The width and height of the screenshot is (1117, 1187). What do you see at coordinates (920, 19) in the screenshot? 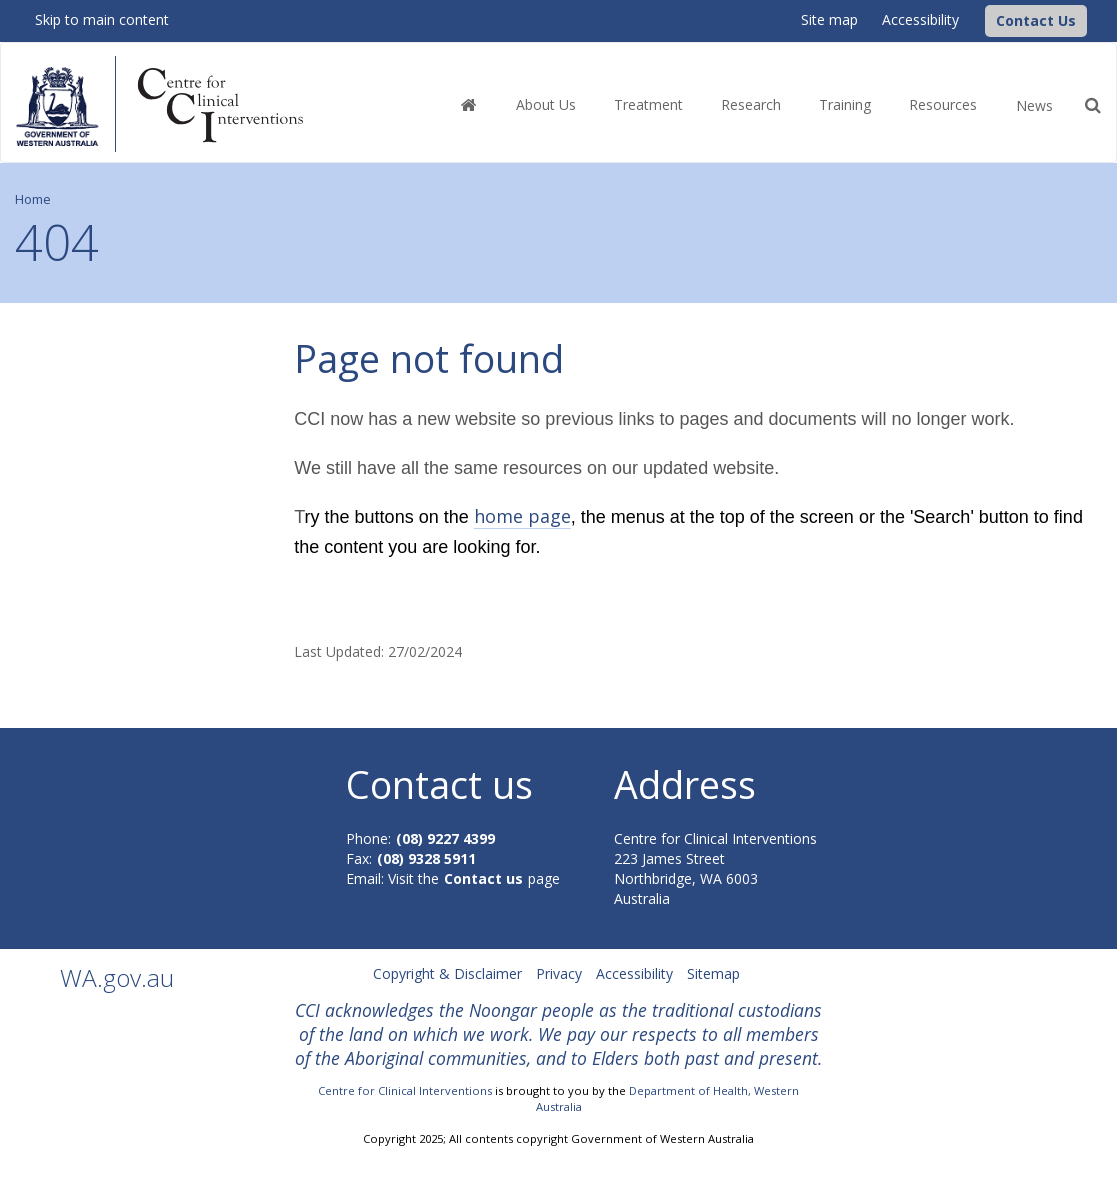
I see `Accessibility` at bounding box center [920, 19].